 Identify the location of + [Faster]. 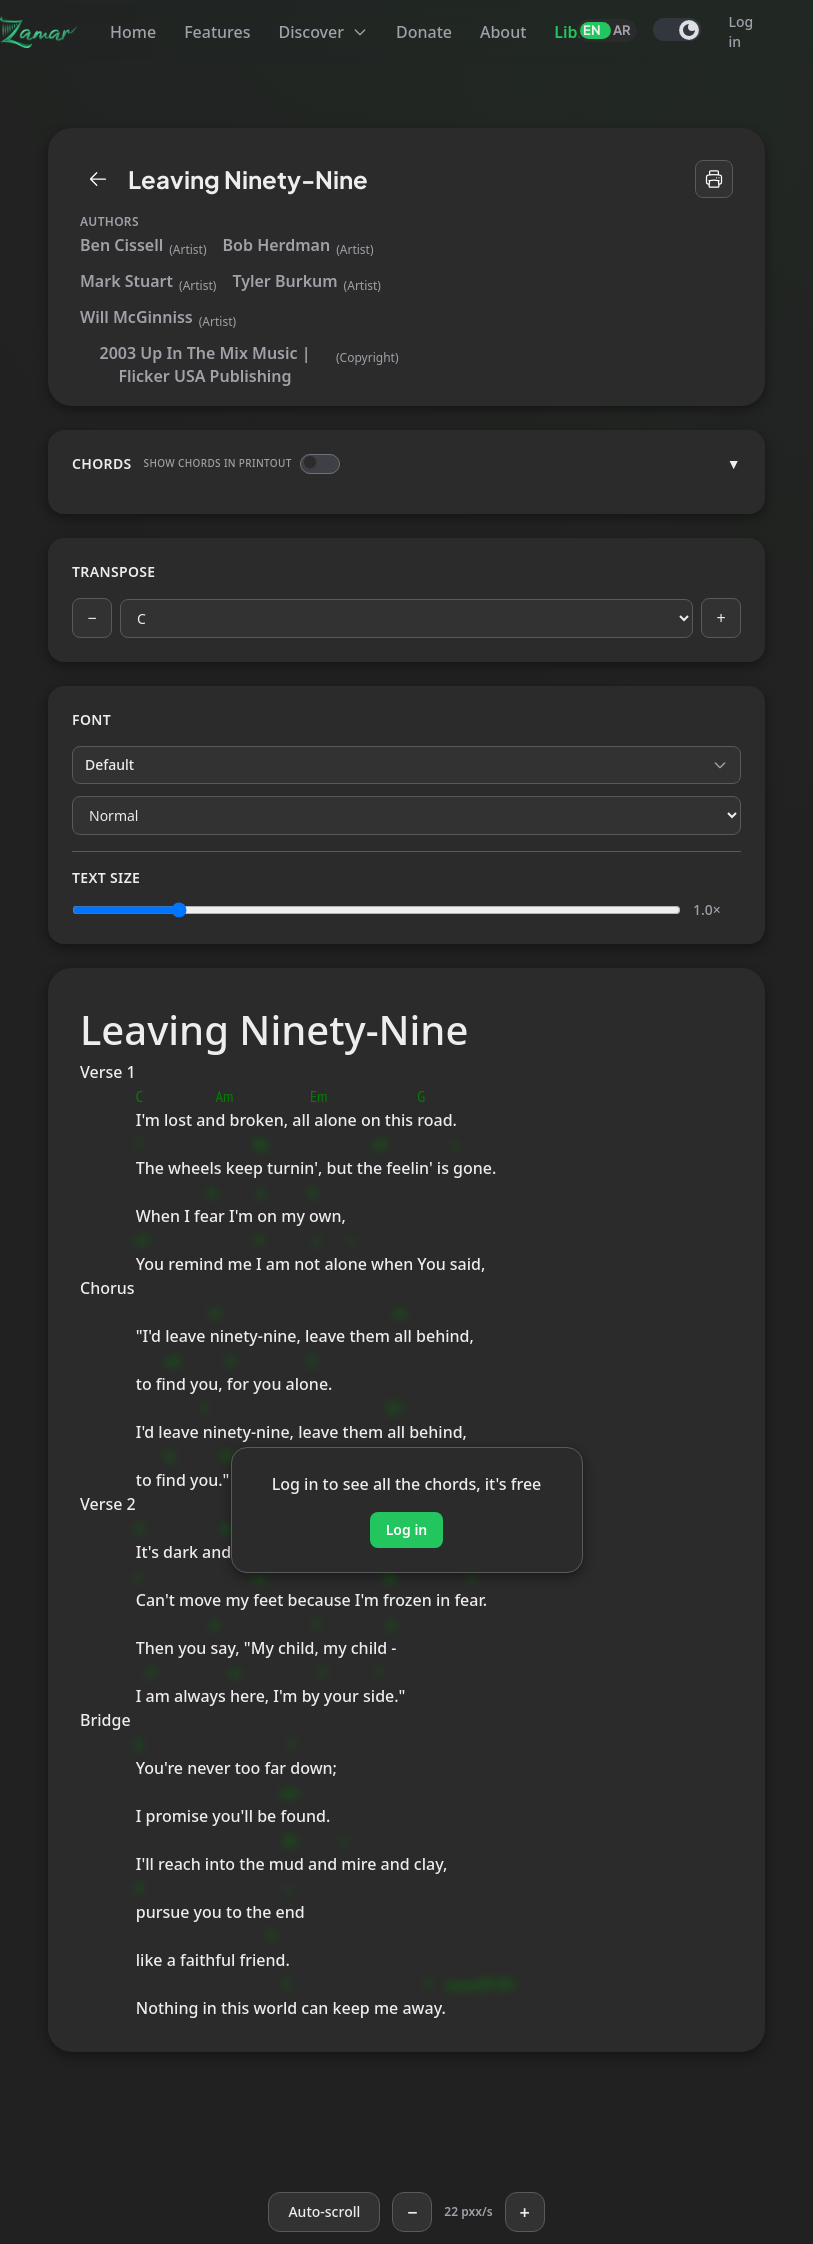
(524, 2212).